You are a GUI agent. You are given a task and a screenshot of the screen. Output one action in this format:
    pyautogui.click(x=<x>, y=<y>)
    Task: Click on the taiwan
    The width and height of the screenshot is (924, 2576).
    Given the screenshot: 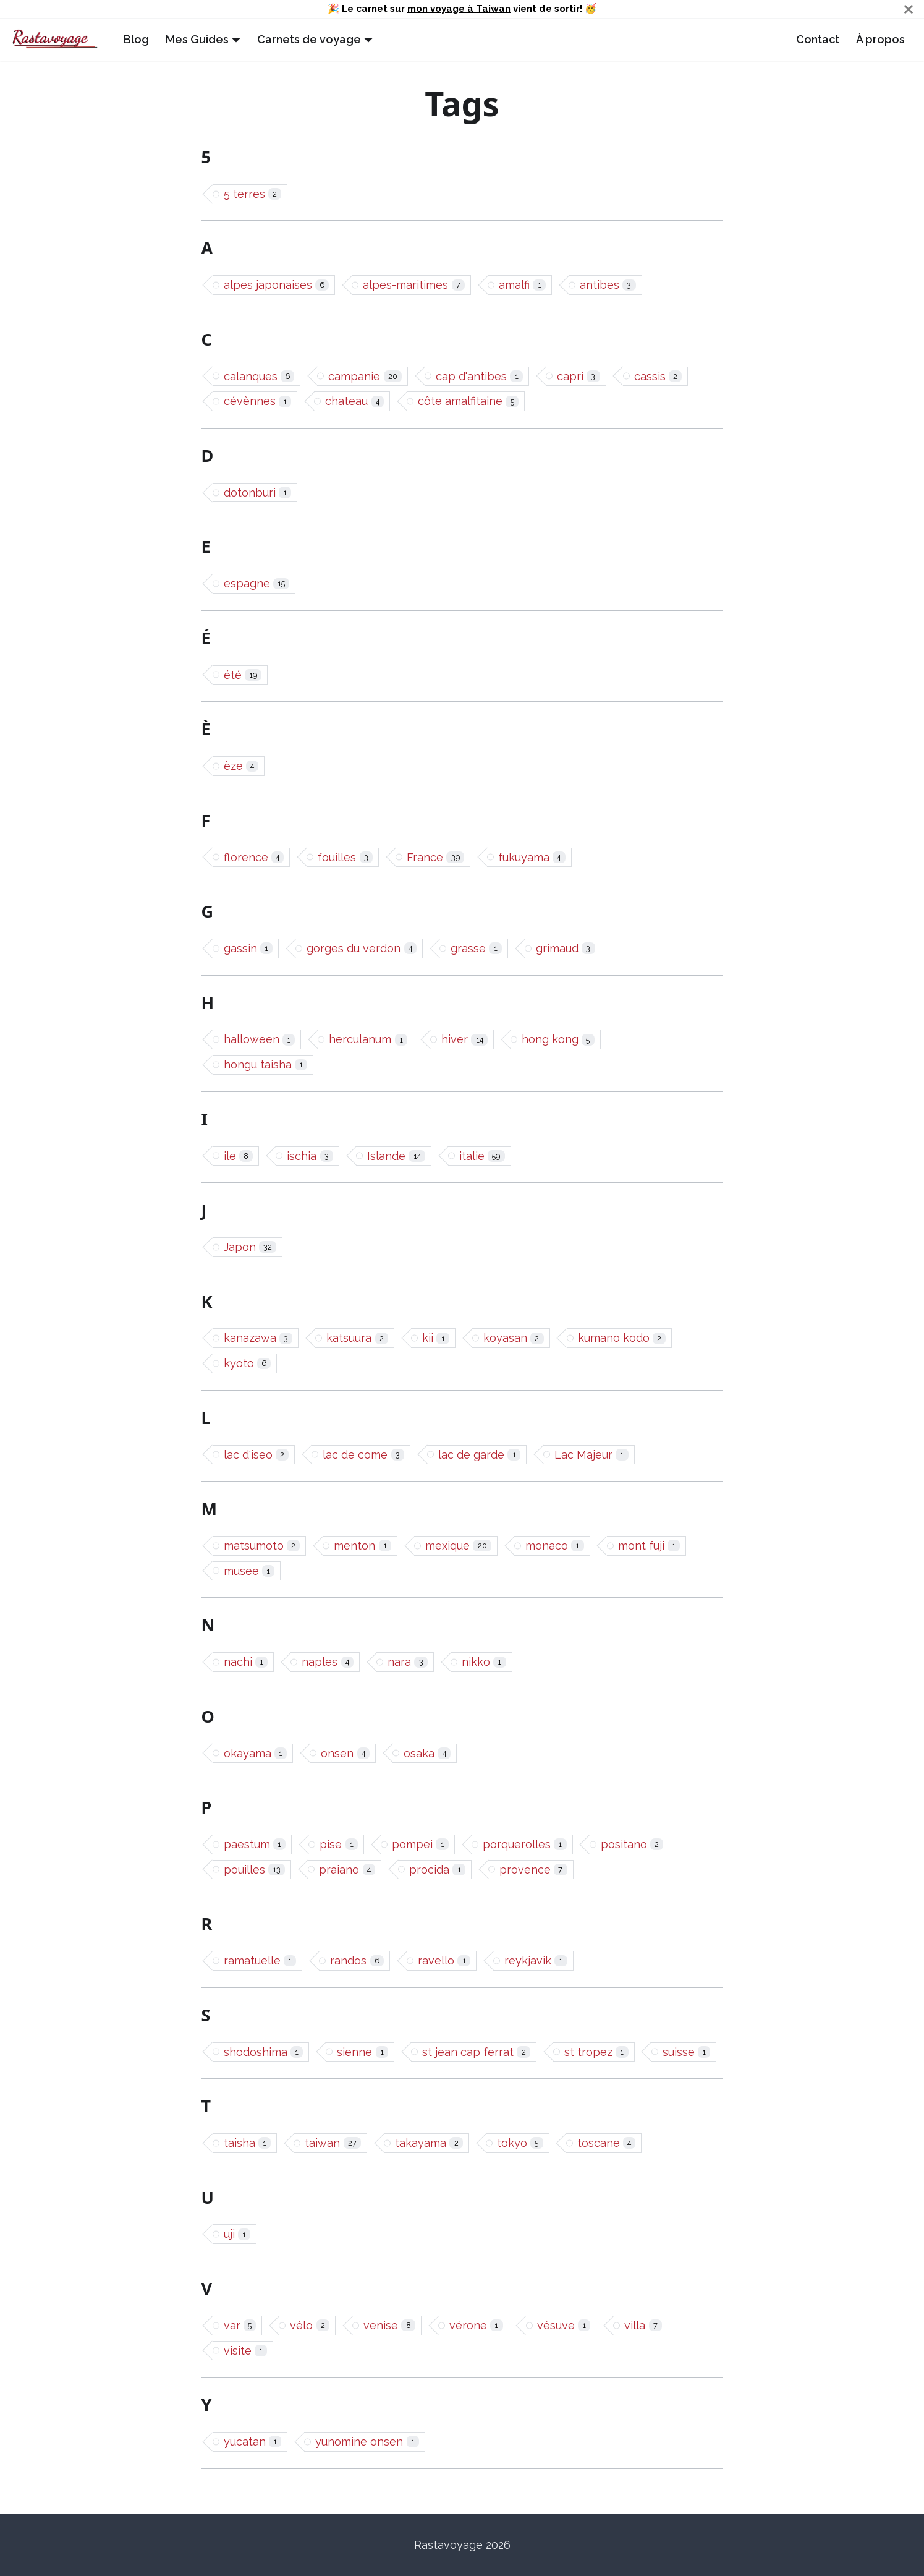 What is the action you would take?
    pyautogui.click(x=333, y=2142)
    